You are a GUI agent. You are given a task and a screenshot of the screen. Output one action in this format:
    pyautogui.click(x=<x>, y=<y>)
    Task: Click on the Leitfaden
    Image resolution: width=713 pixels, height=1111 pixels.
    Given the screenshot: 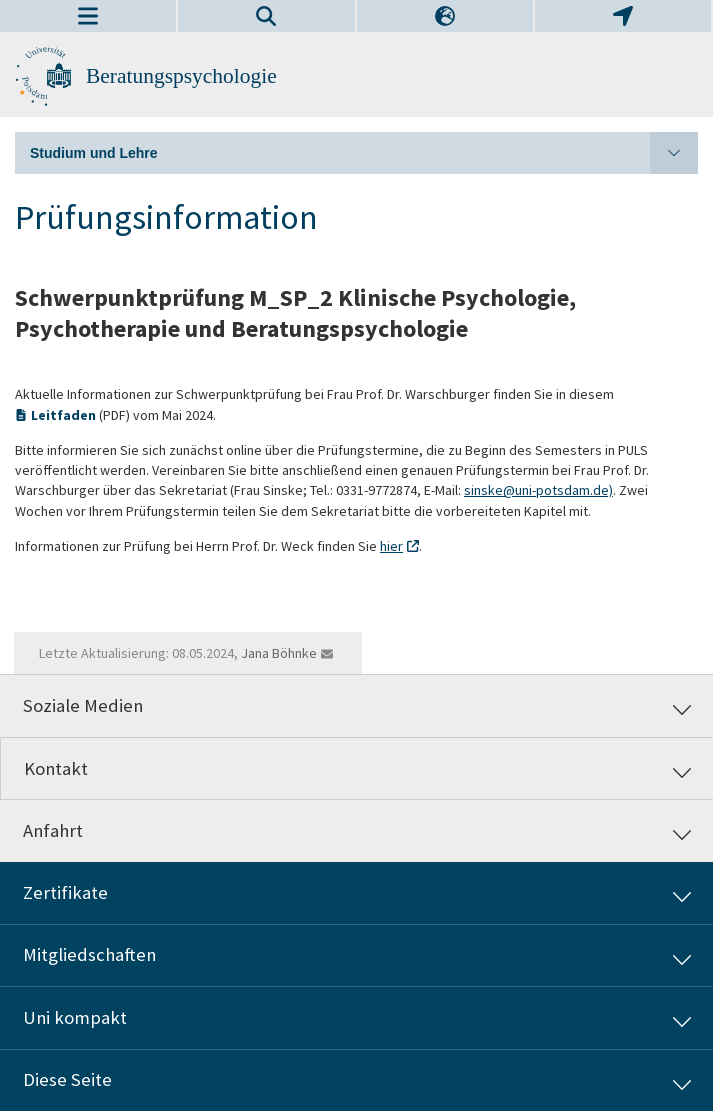 What is the action you would take?
    pyautogui.click(x=65, y=415)
    